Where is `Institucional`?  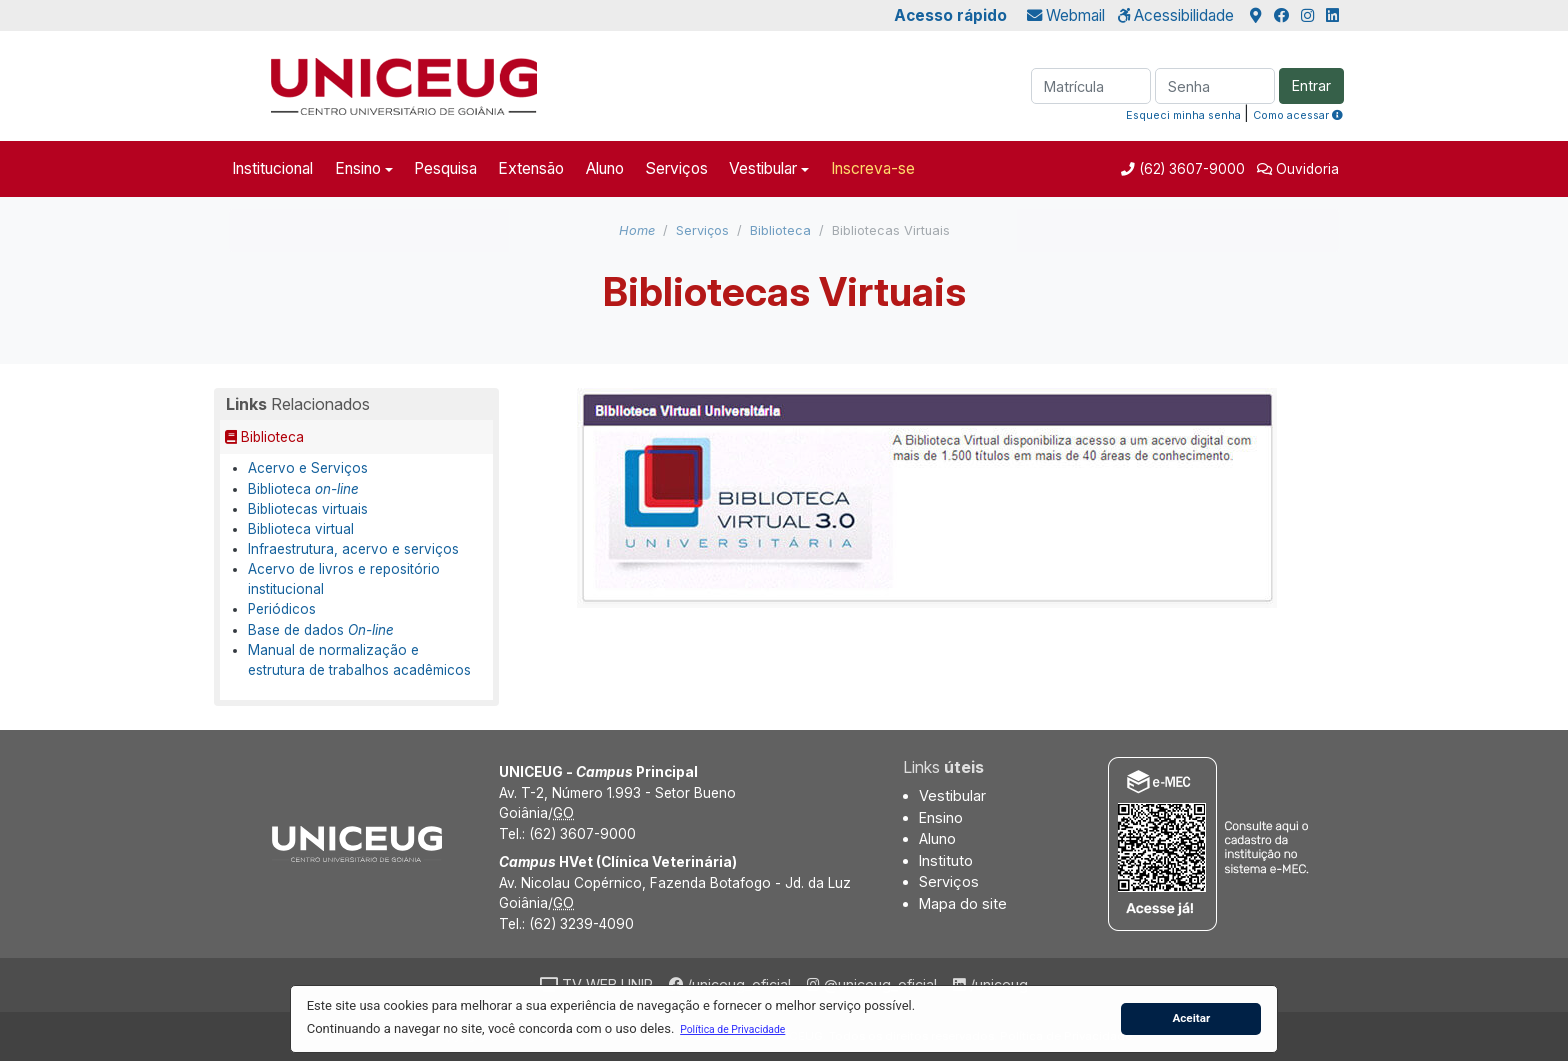
Institucional is located at coordinates (272, 168).